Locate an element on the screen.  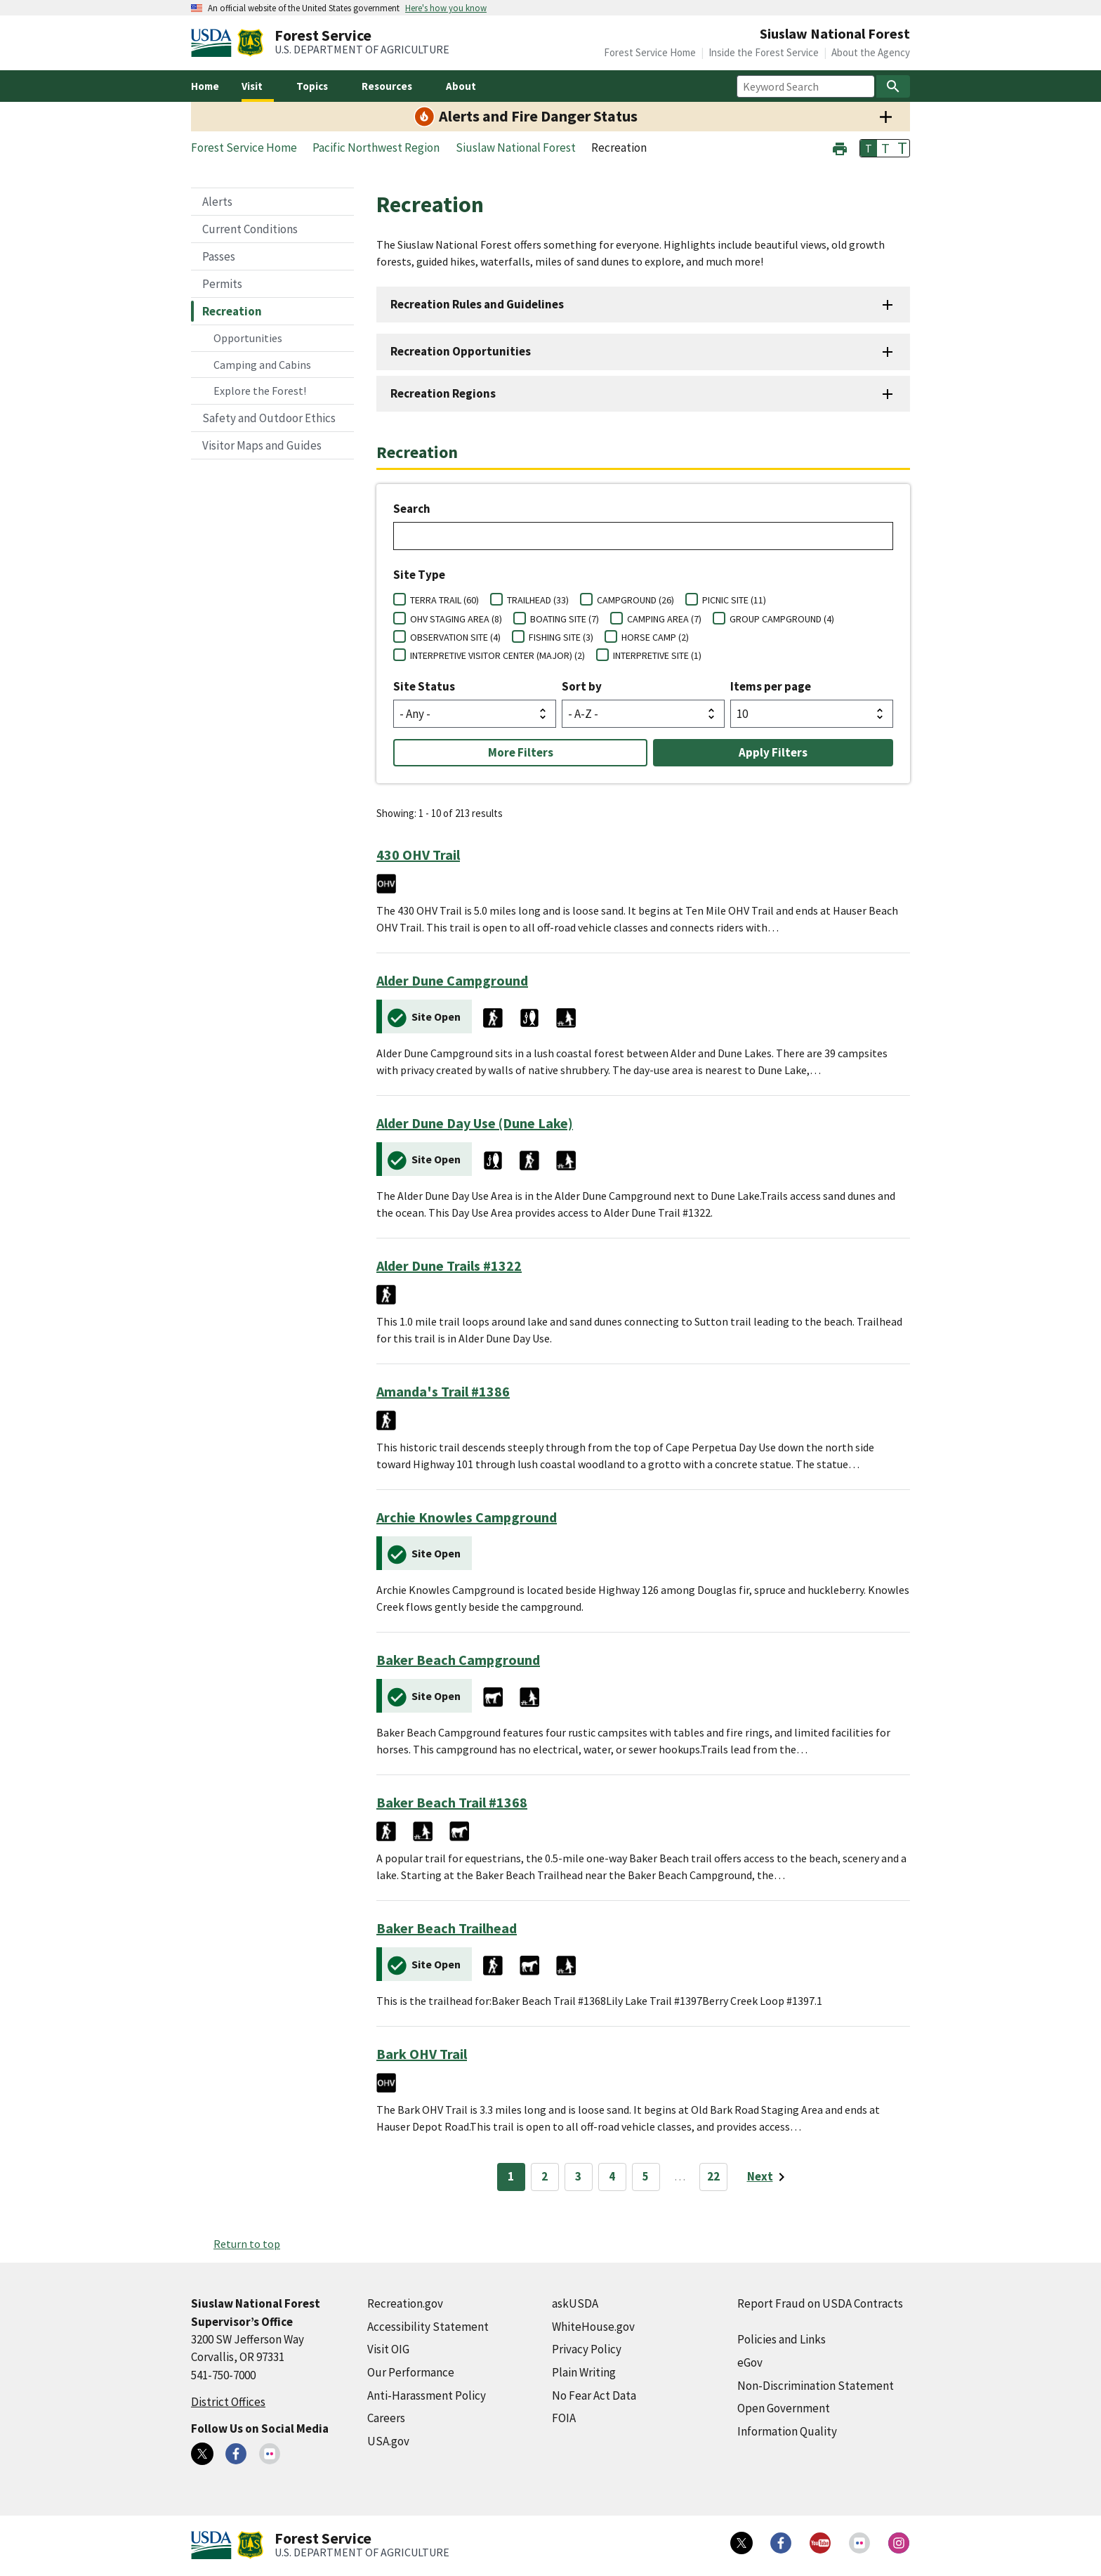
CAMPING AREA (7) is located at coordinates (664, 619).